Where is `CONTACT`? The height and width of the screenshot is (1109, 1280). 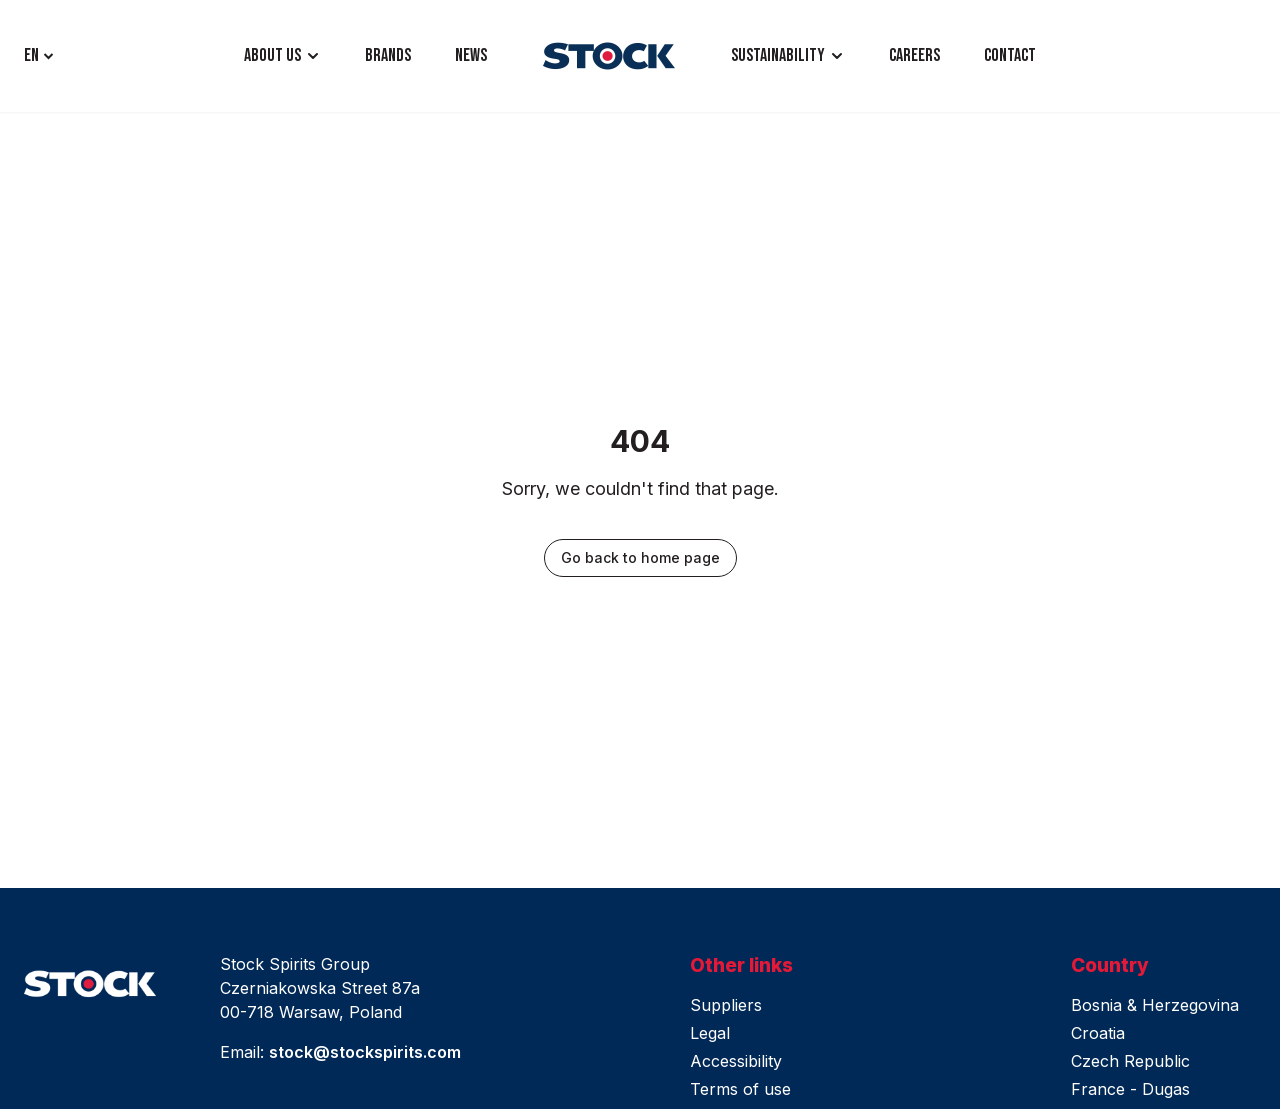
CONTACT is located at coordinates (1010, 55).